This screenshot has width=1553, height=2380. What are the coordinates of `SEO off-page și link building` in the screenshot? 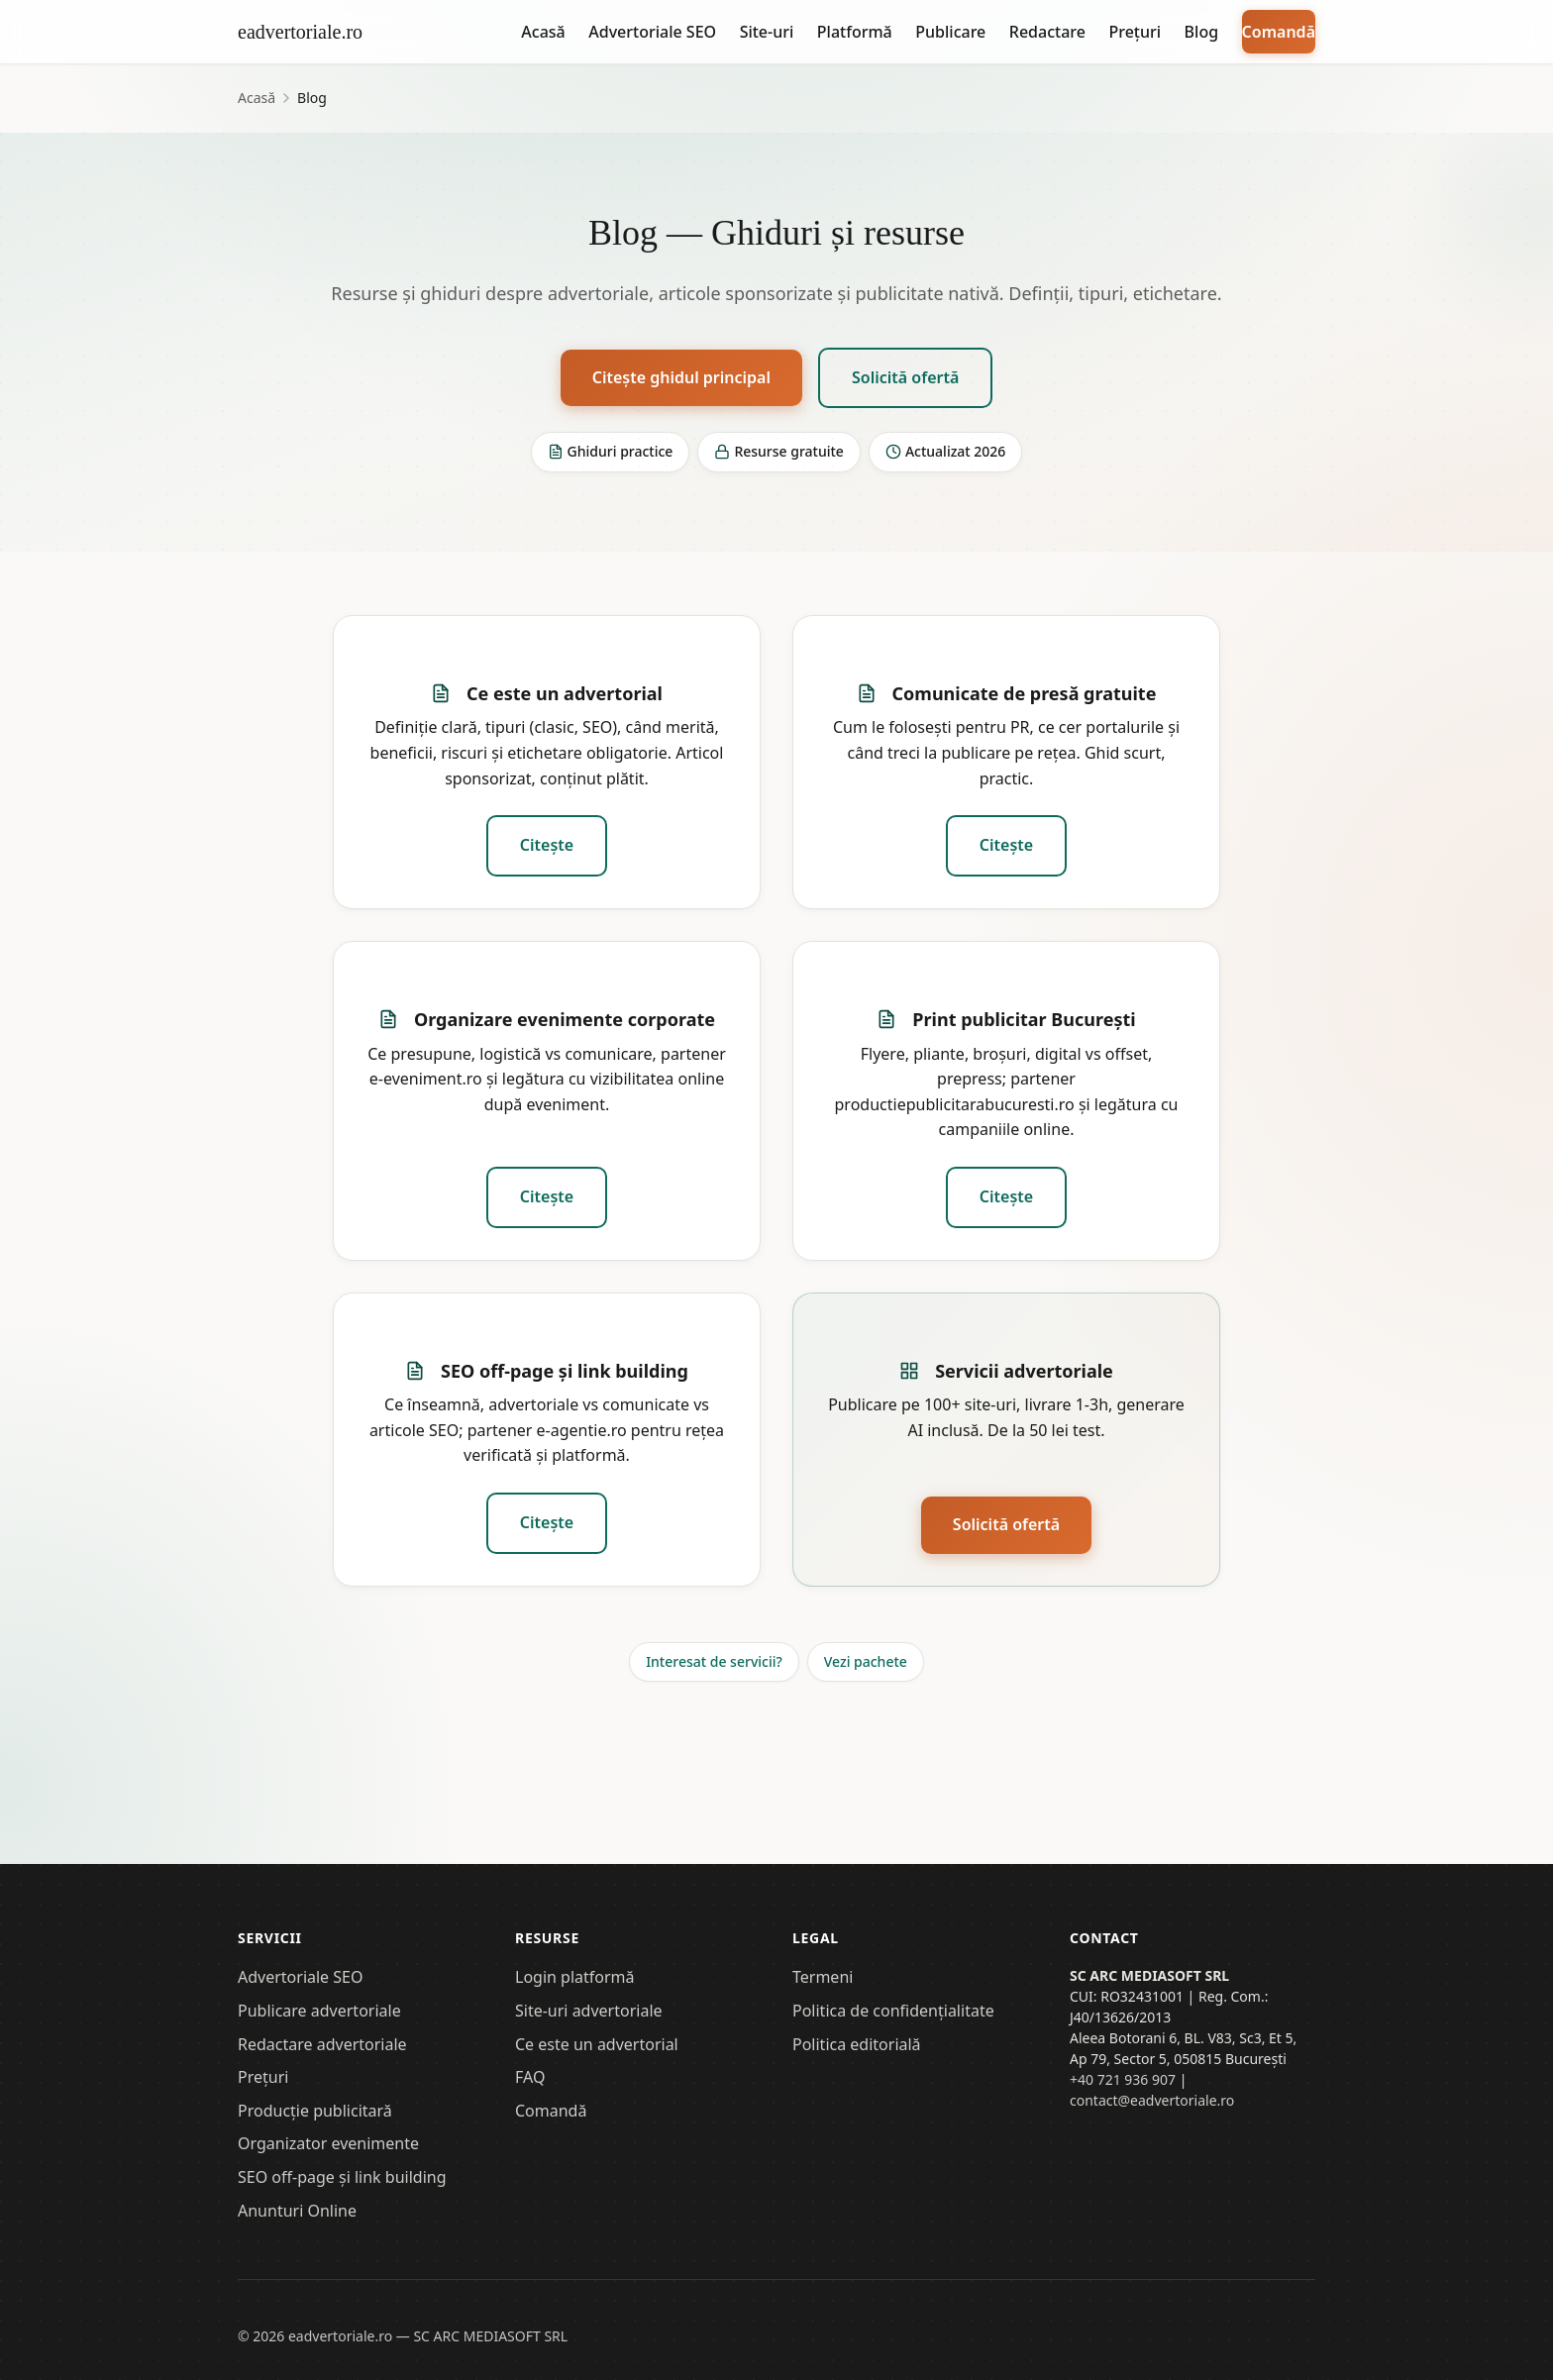 It's located at (564, 1371).